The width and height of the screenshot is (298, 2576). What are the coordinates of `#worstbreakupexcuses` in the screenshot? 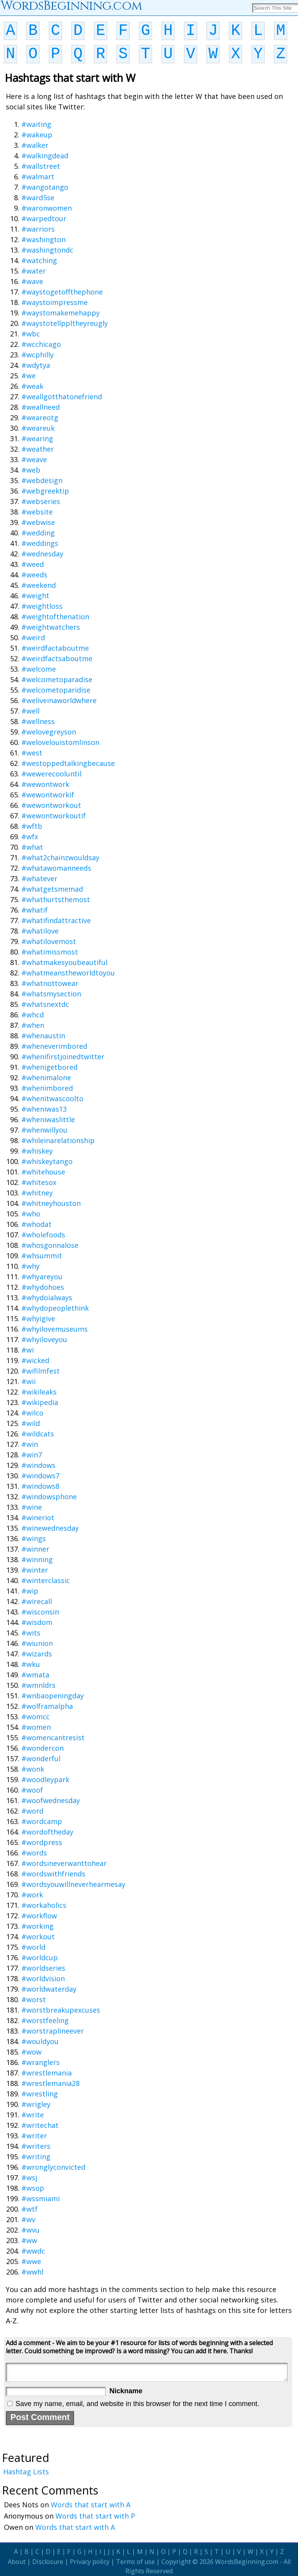 It's located at (60, 2010).